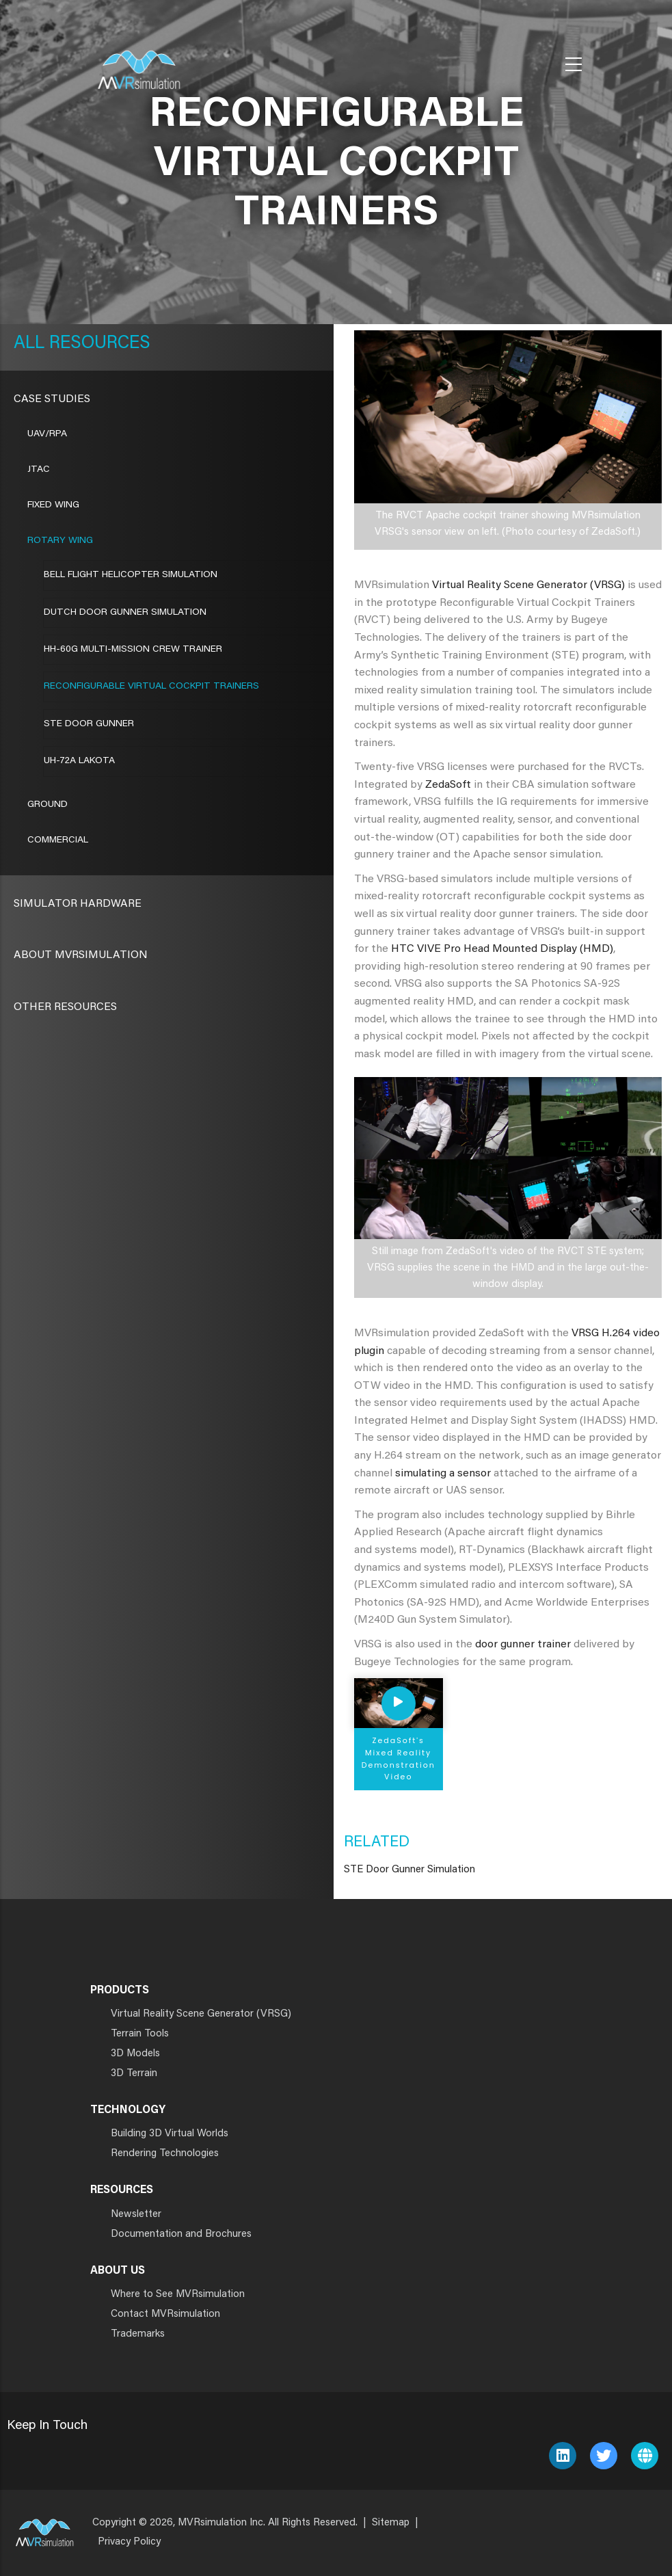 The image size is (672, 2576). What do you see at coordinates (448, 785) in the screenshot?
I see `ZedaSoft` at bounding box center [448, 785].